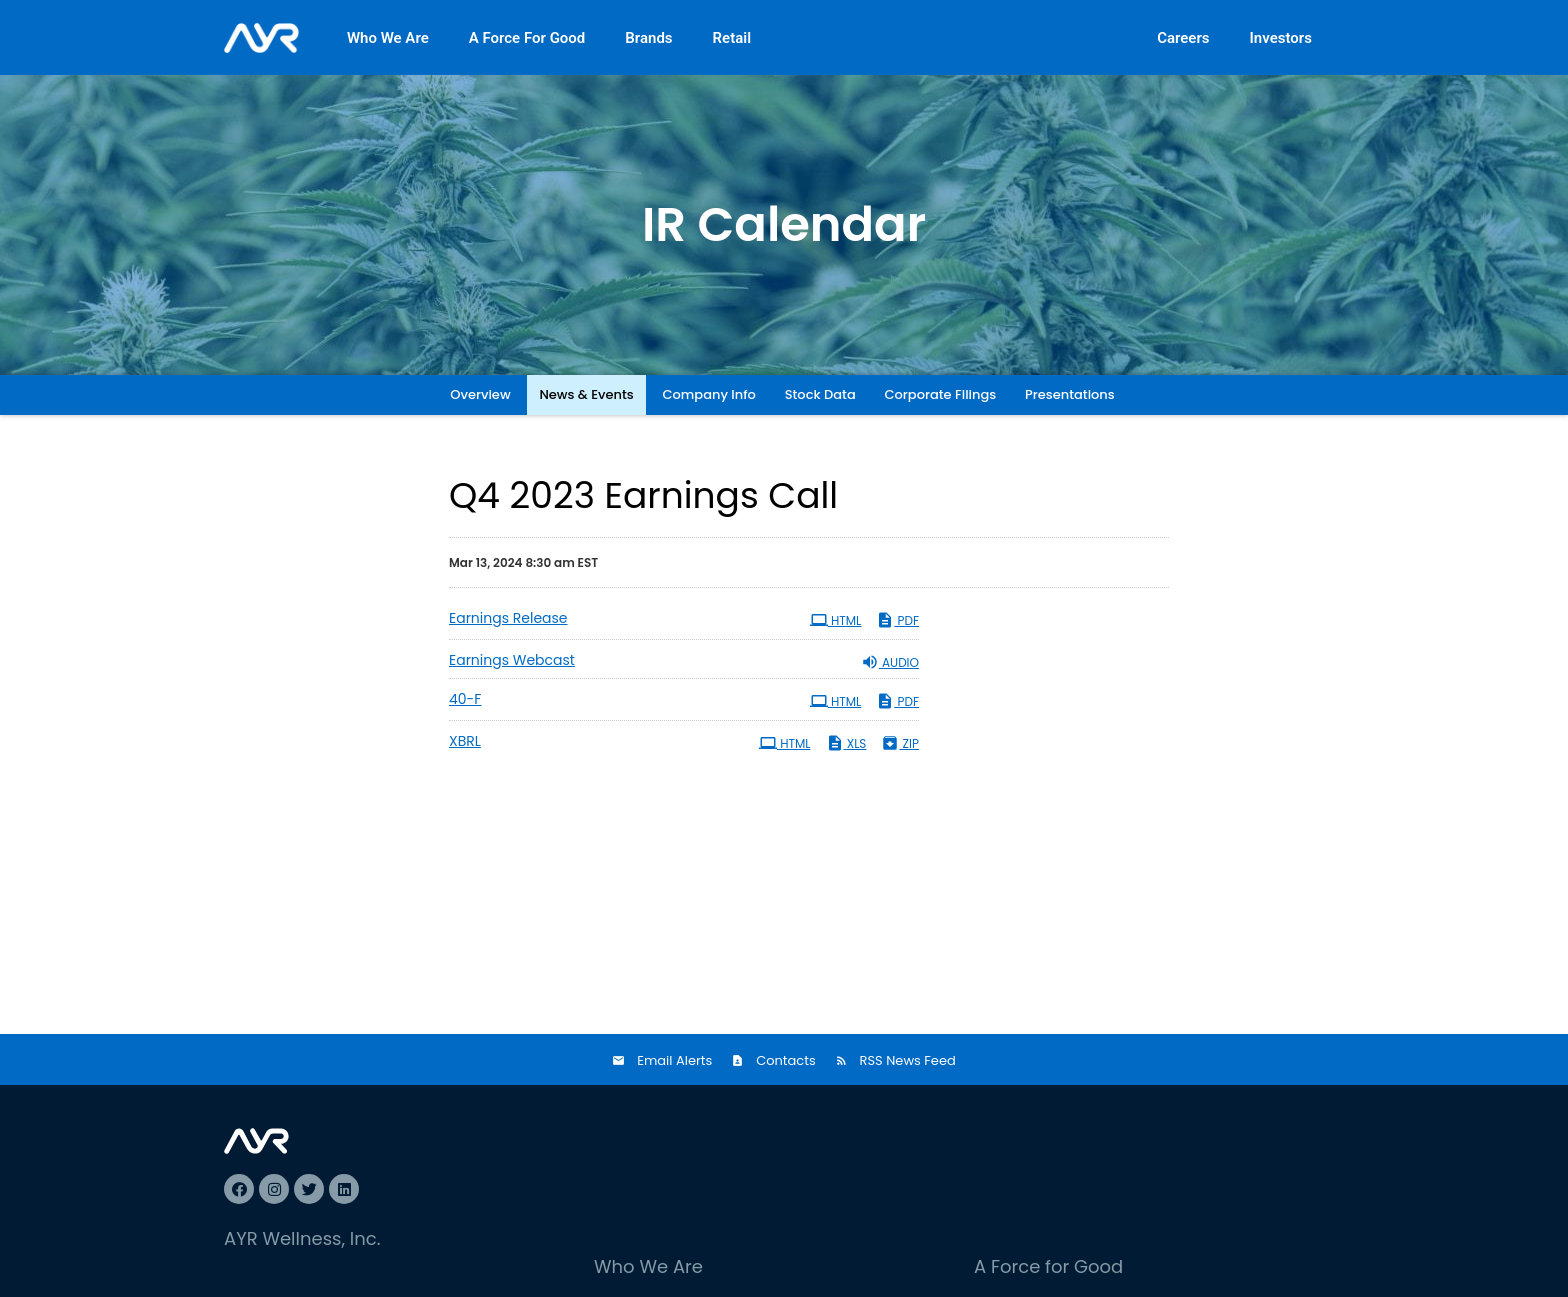  What do you see at coordinates (908, 1060) in the screenshot?
I see `RSS News Feed` at bounding box center [908, 1060].